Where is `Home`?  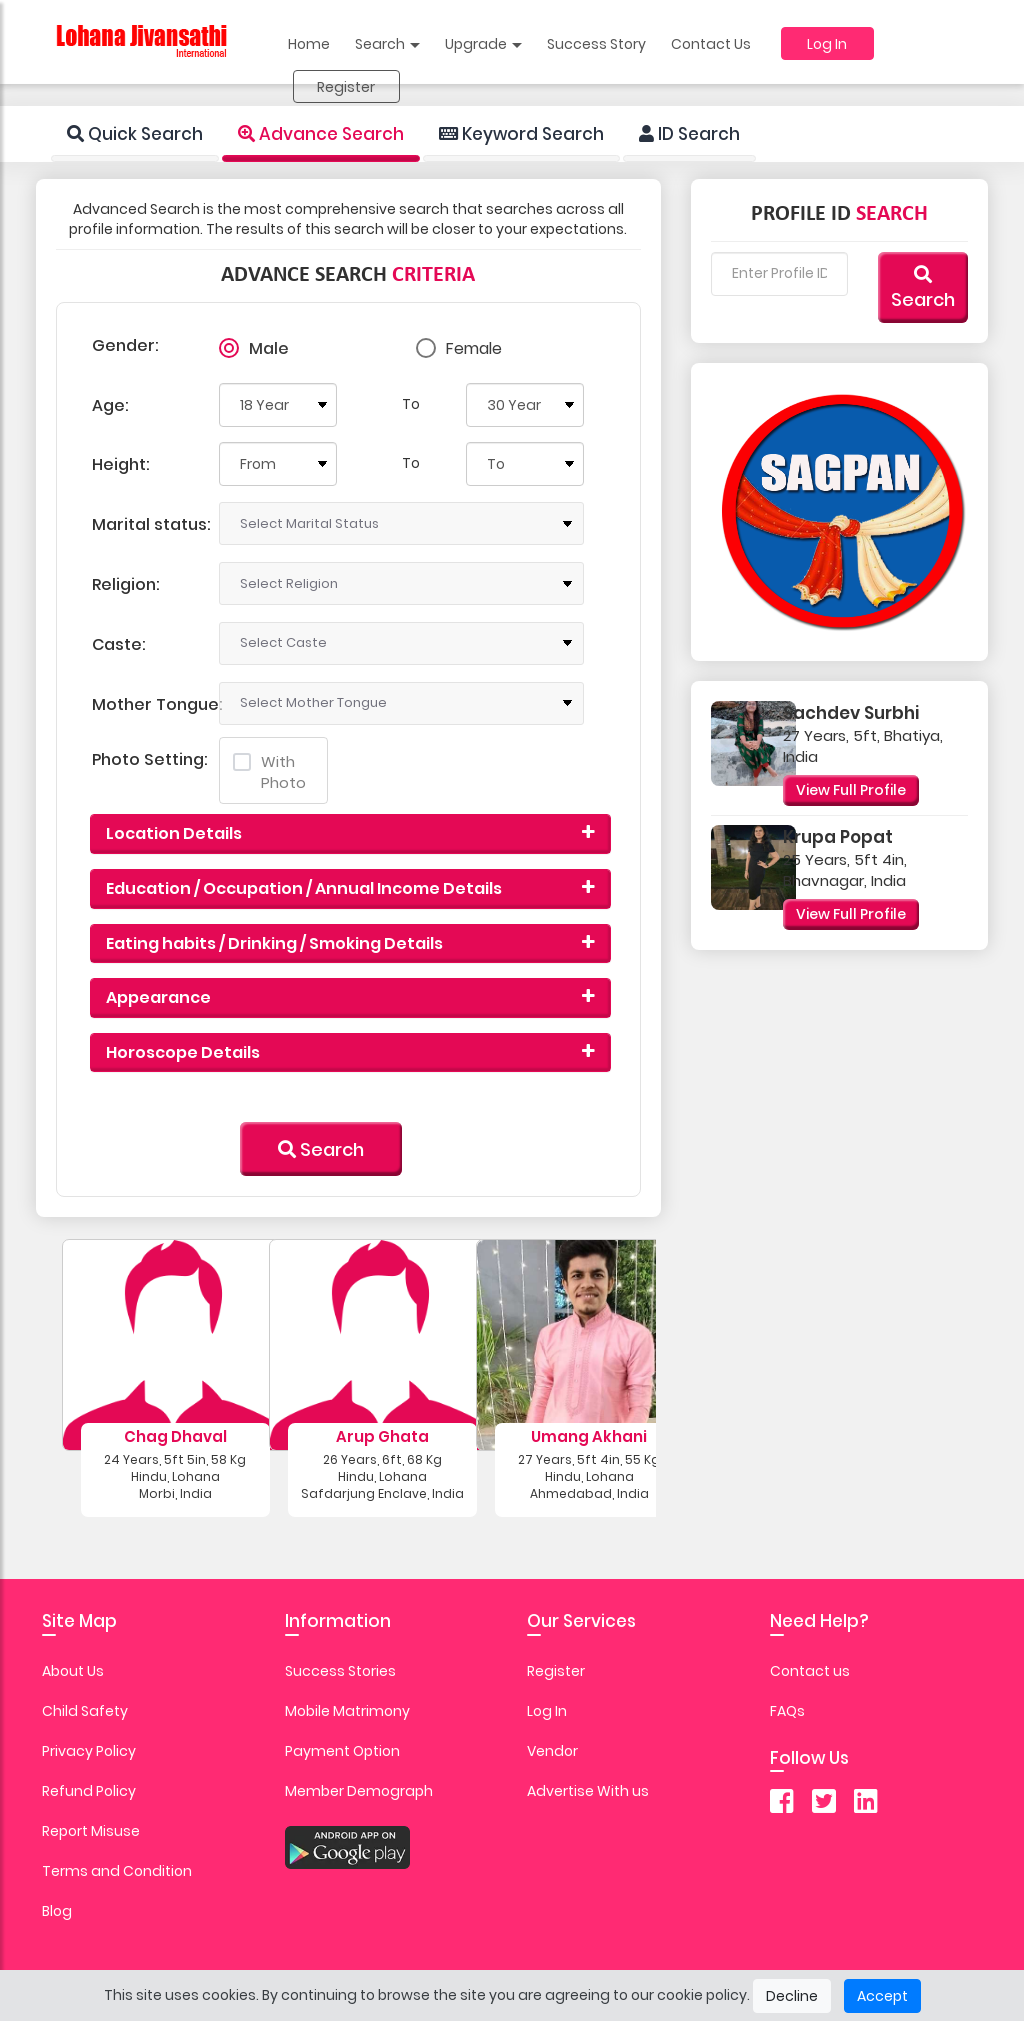
Home is located at coordinates (309, 44).